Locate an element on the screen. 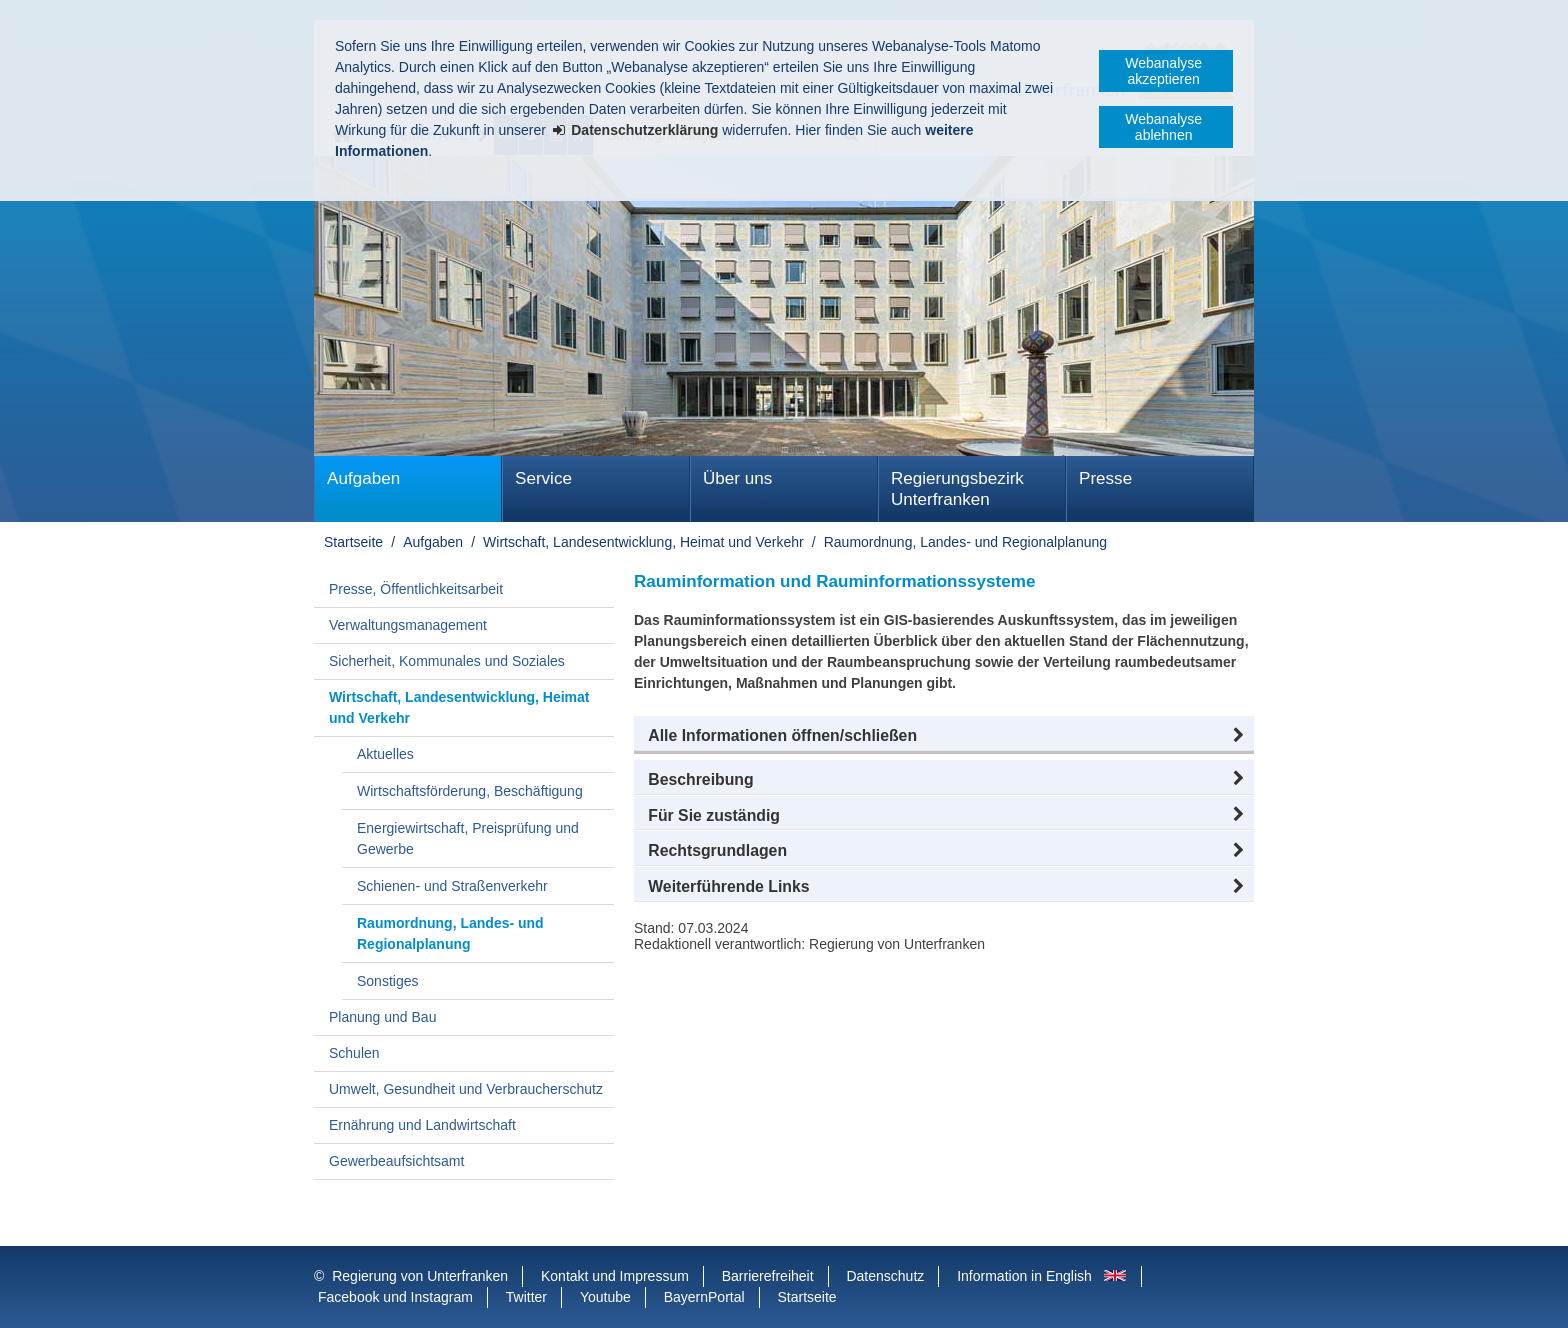 The image size is (1568, 1328). Schulen is located at coordinates (354, 1053).